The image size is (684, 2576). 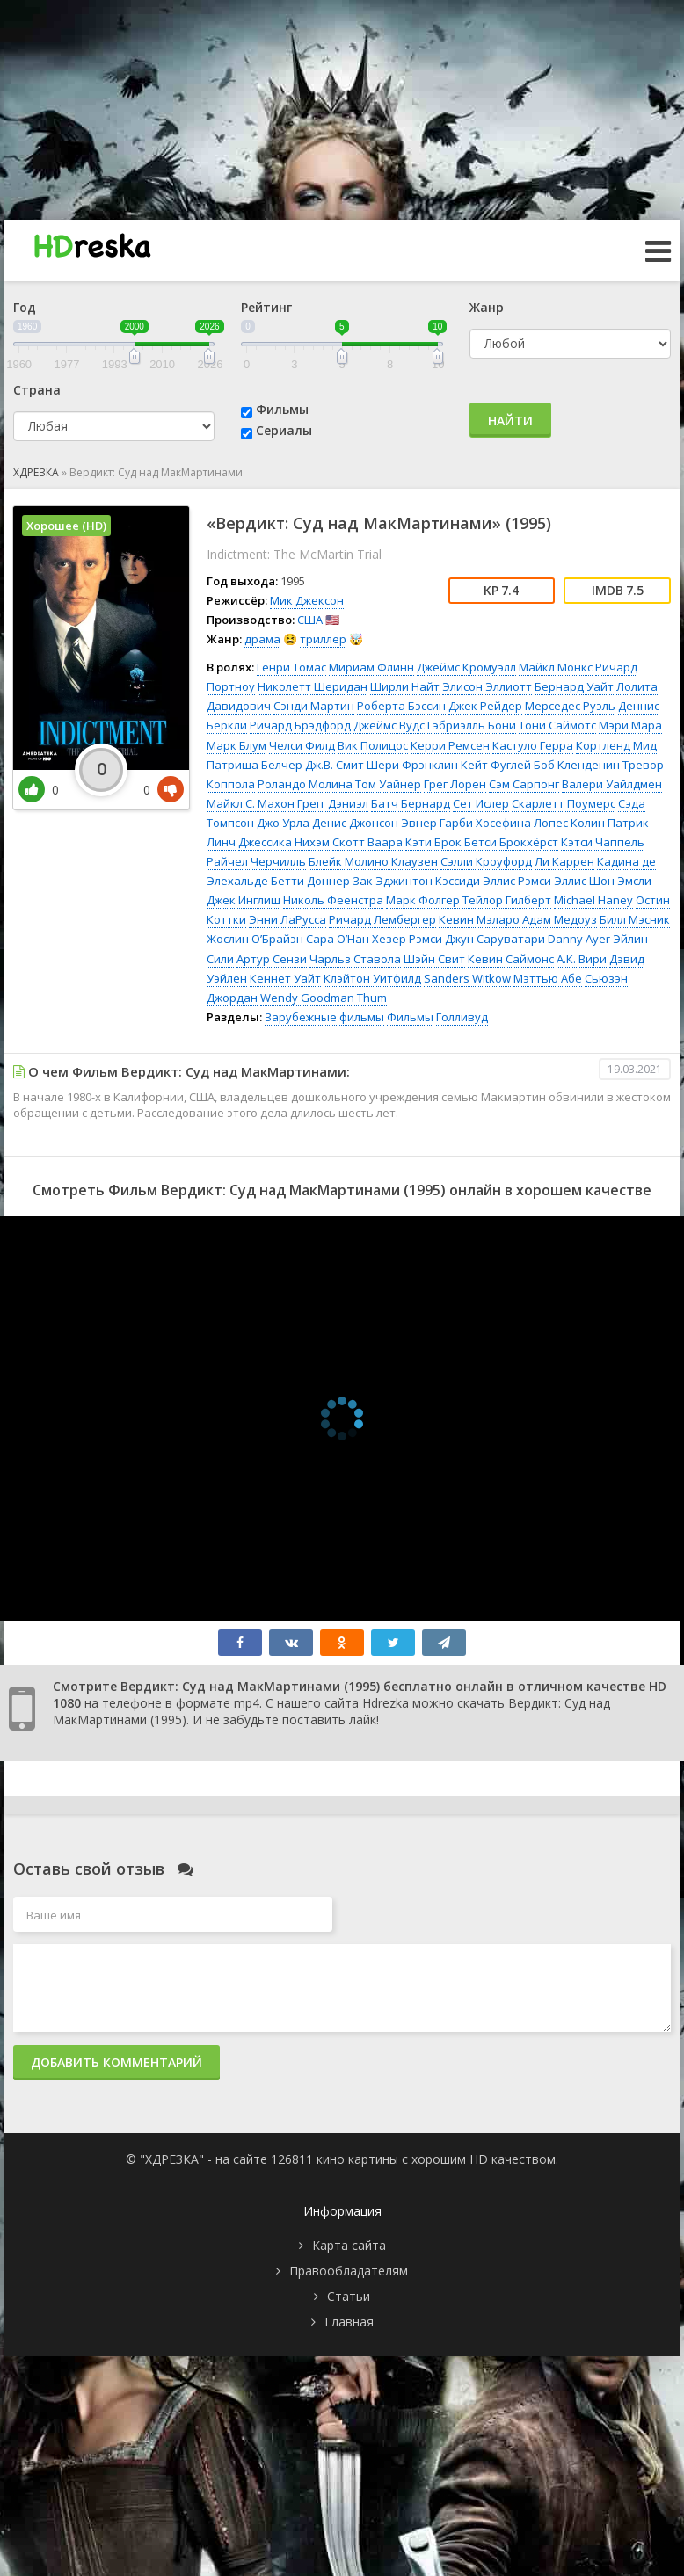 I want to click on Марк Блум, so click(x=236, y=745).